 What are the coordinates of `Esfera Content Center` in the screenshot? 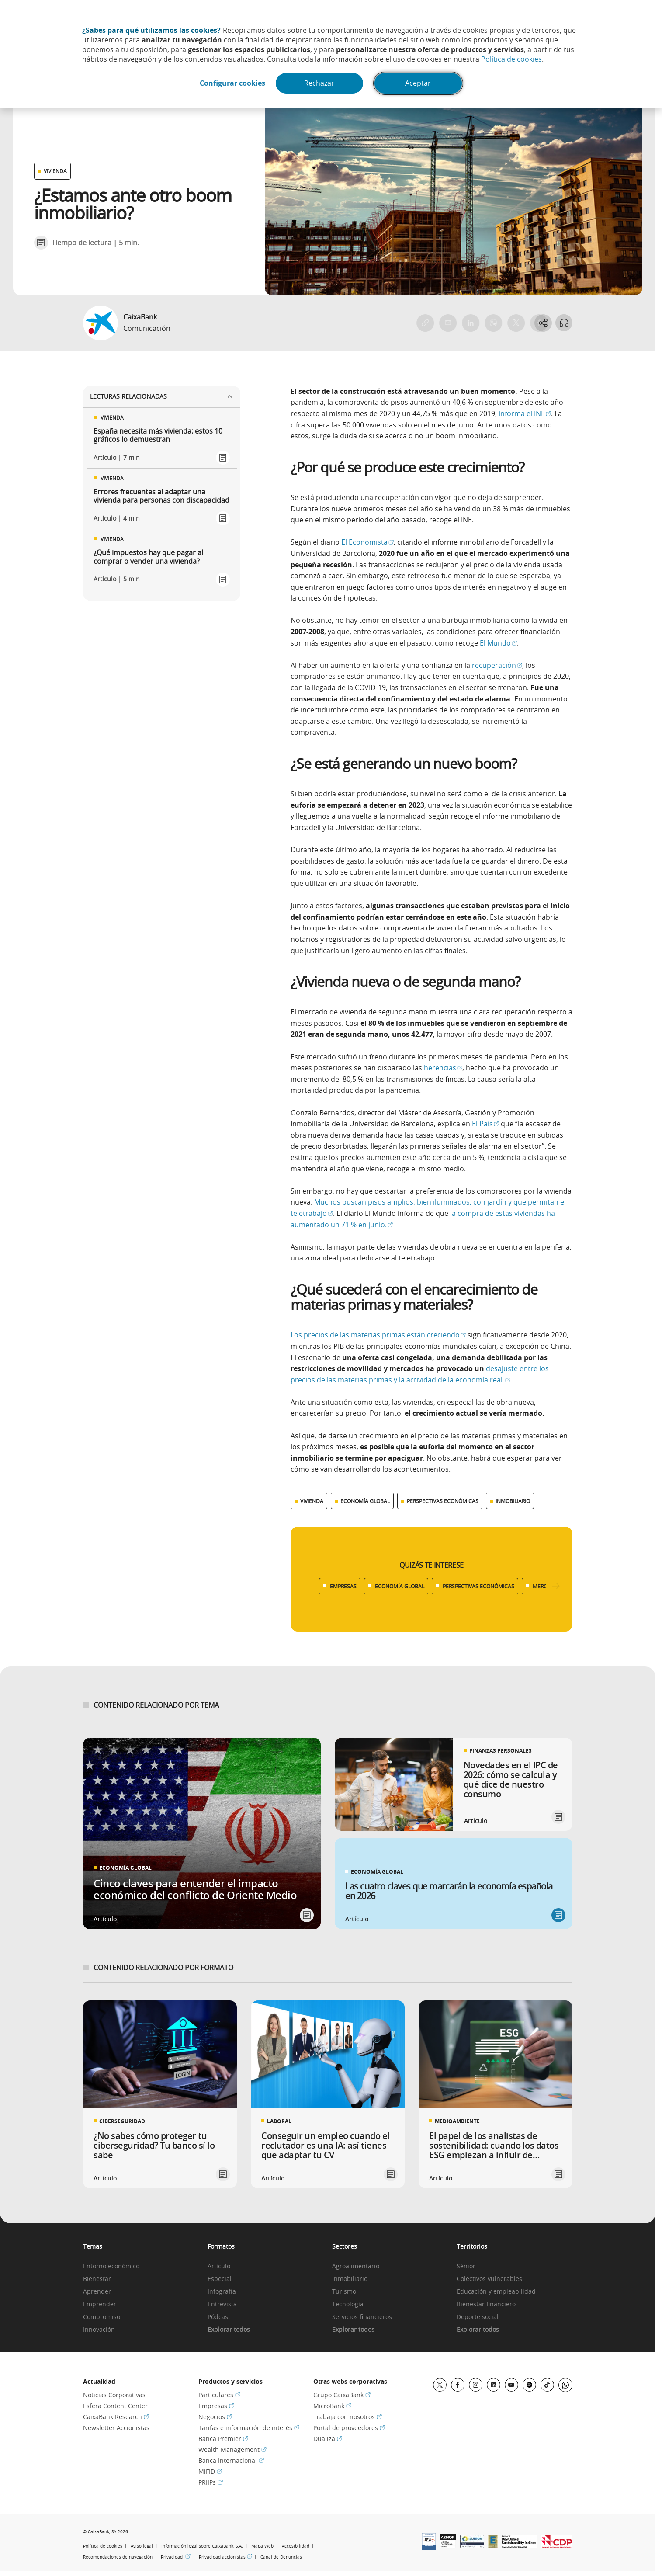 It's located at (115, 2406).